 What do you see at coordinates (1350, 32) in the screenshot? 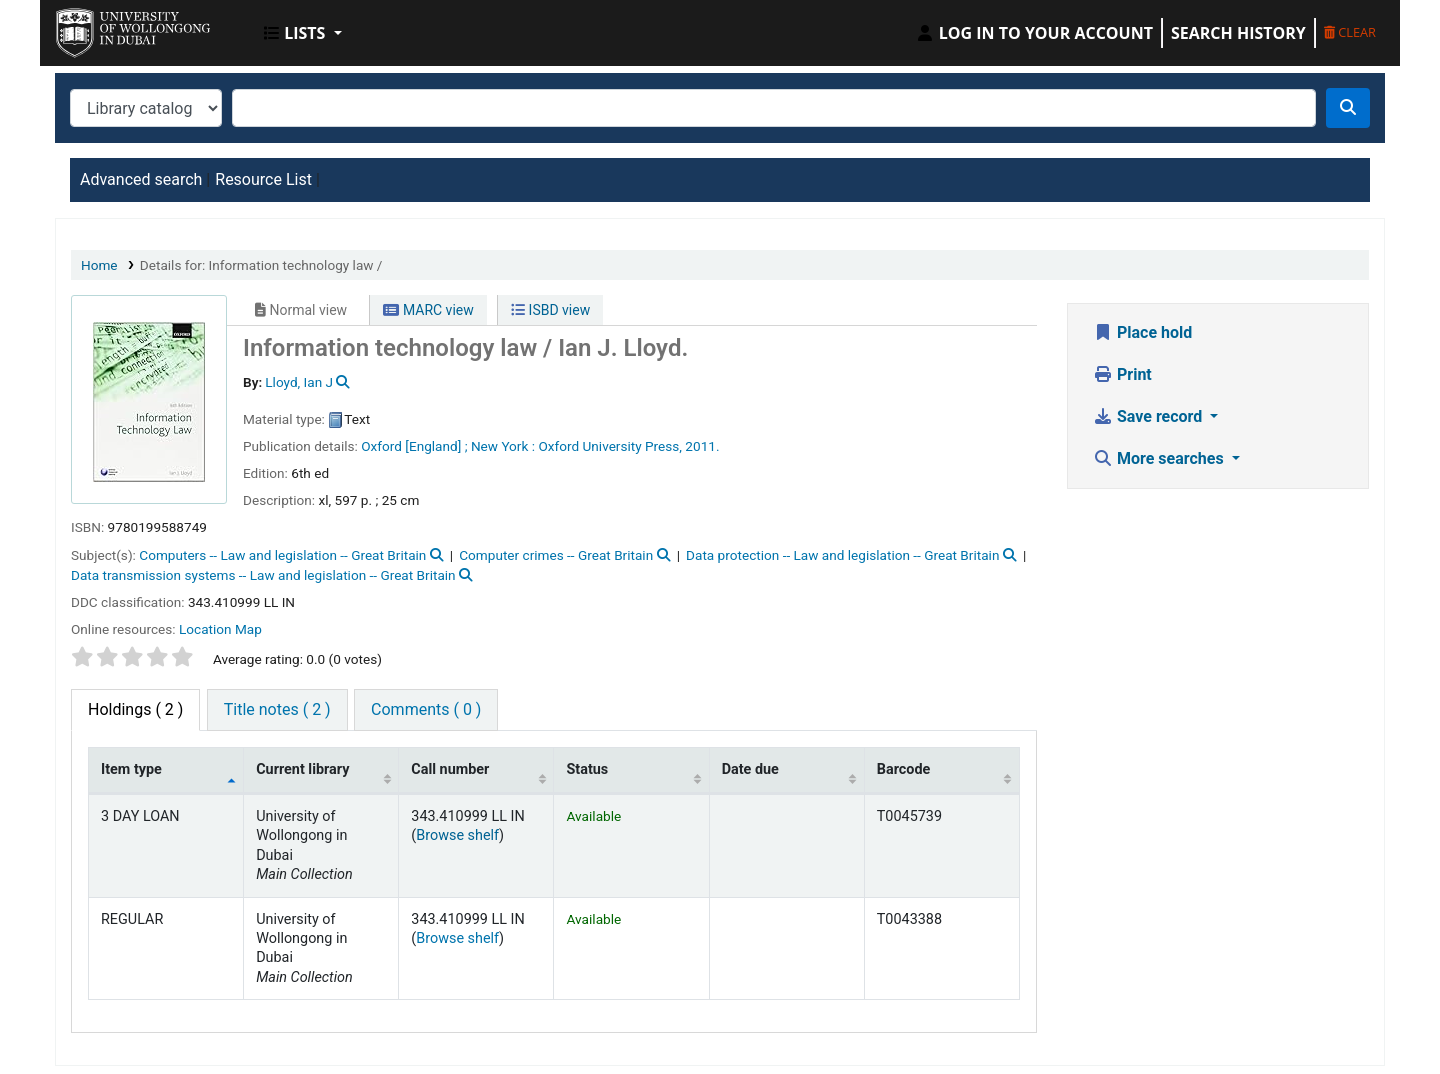
I see `Clear` at bounding box center [1350, 32].